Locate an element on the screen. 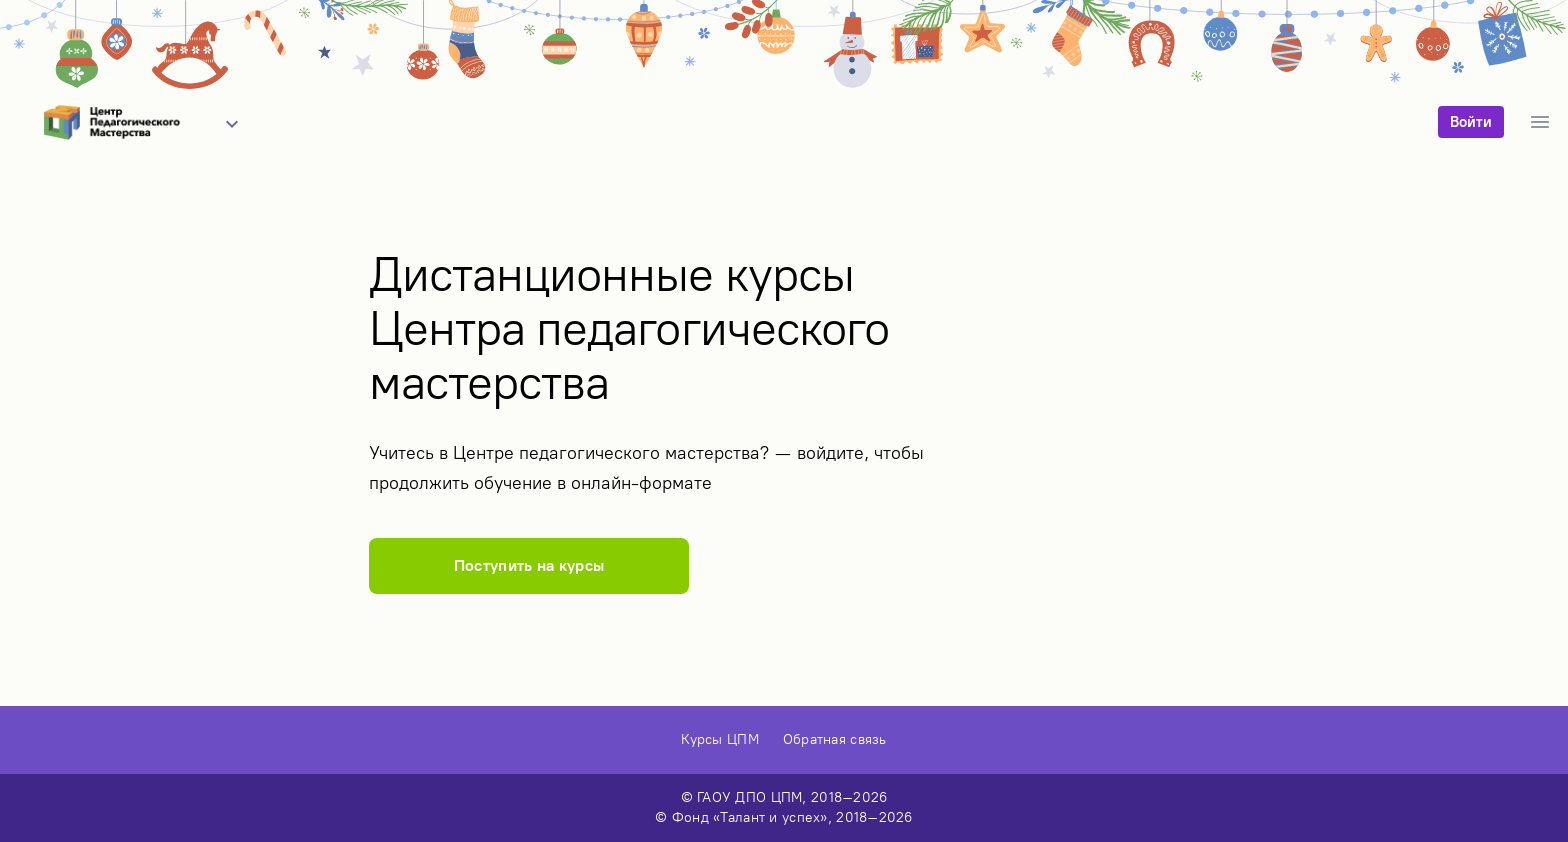  Поступить на курсы is located at coordinates (529, 565).